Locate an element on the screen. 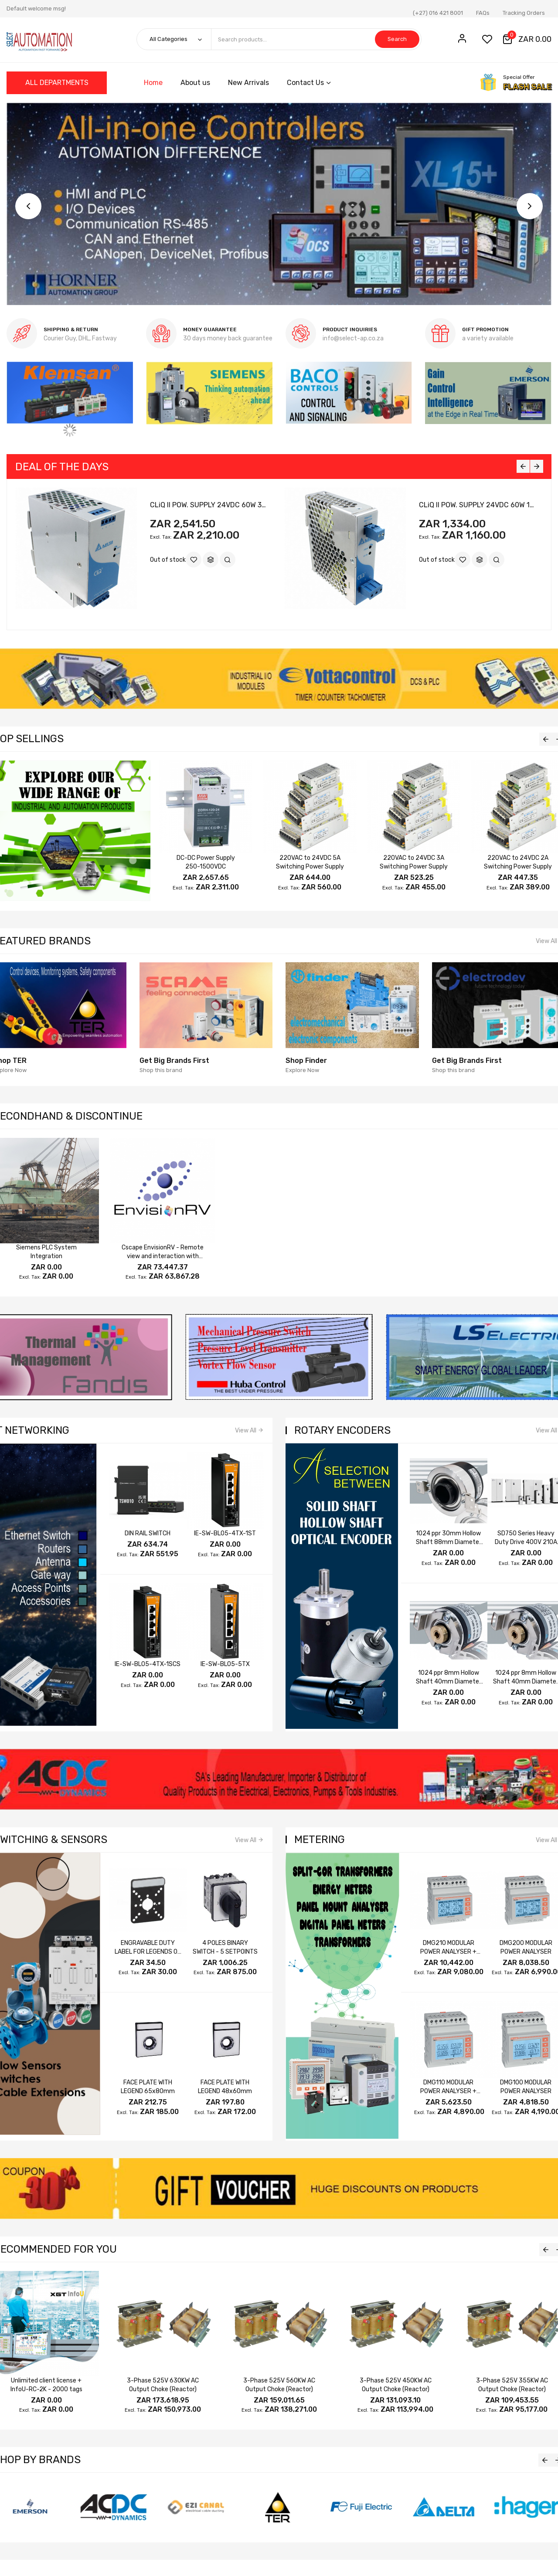 This screenshot has height=2576, width=558. CLiQ II POW. SUPPLY 24VDC 60W 1PH is located at coordinates (479, 505).